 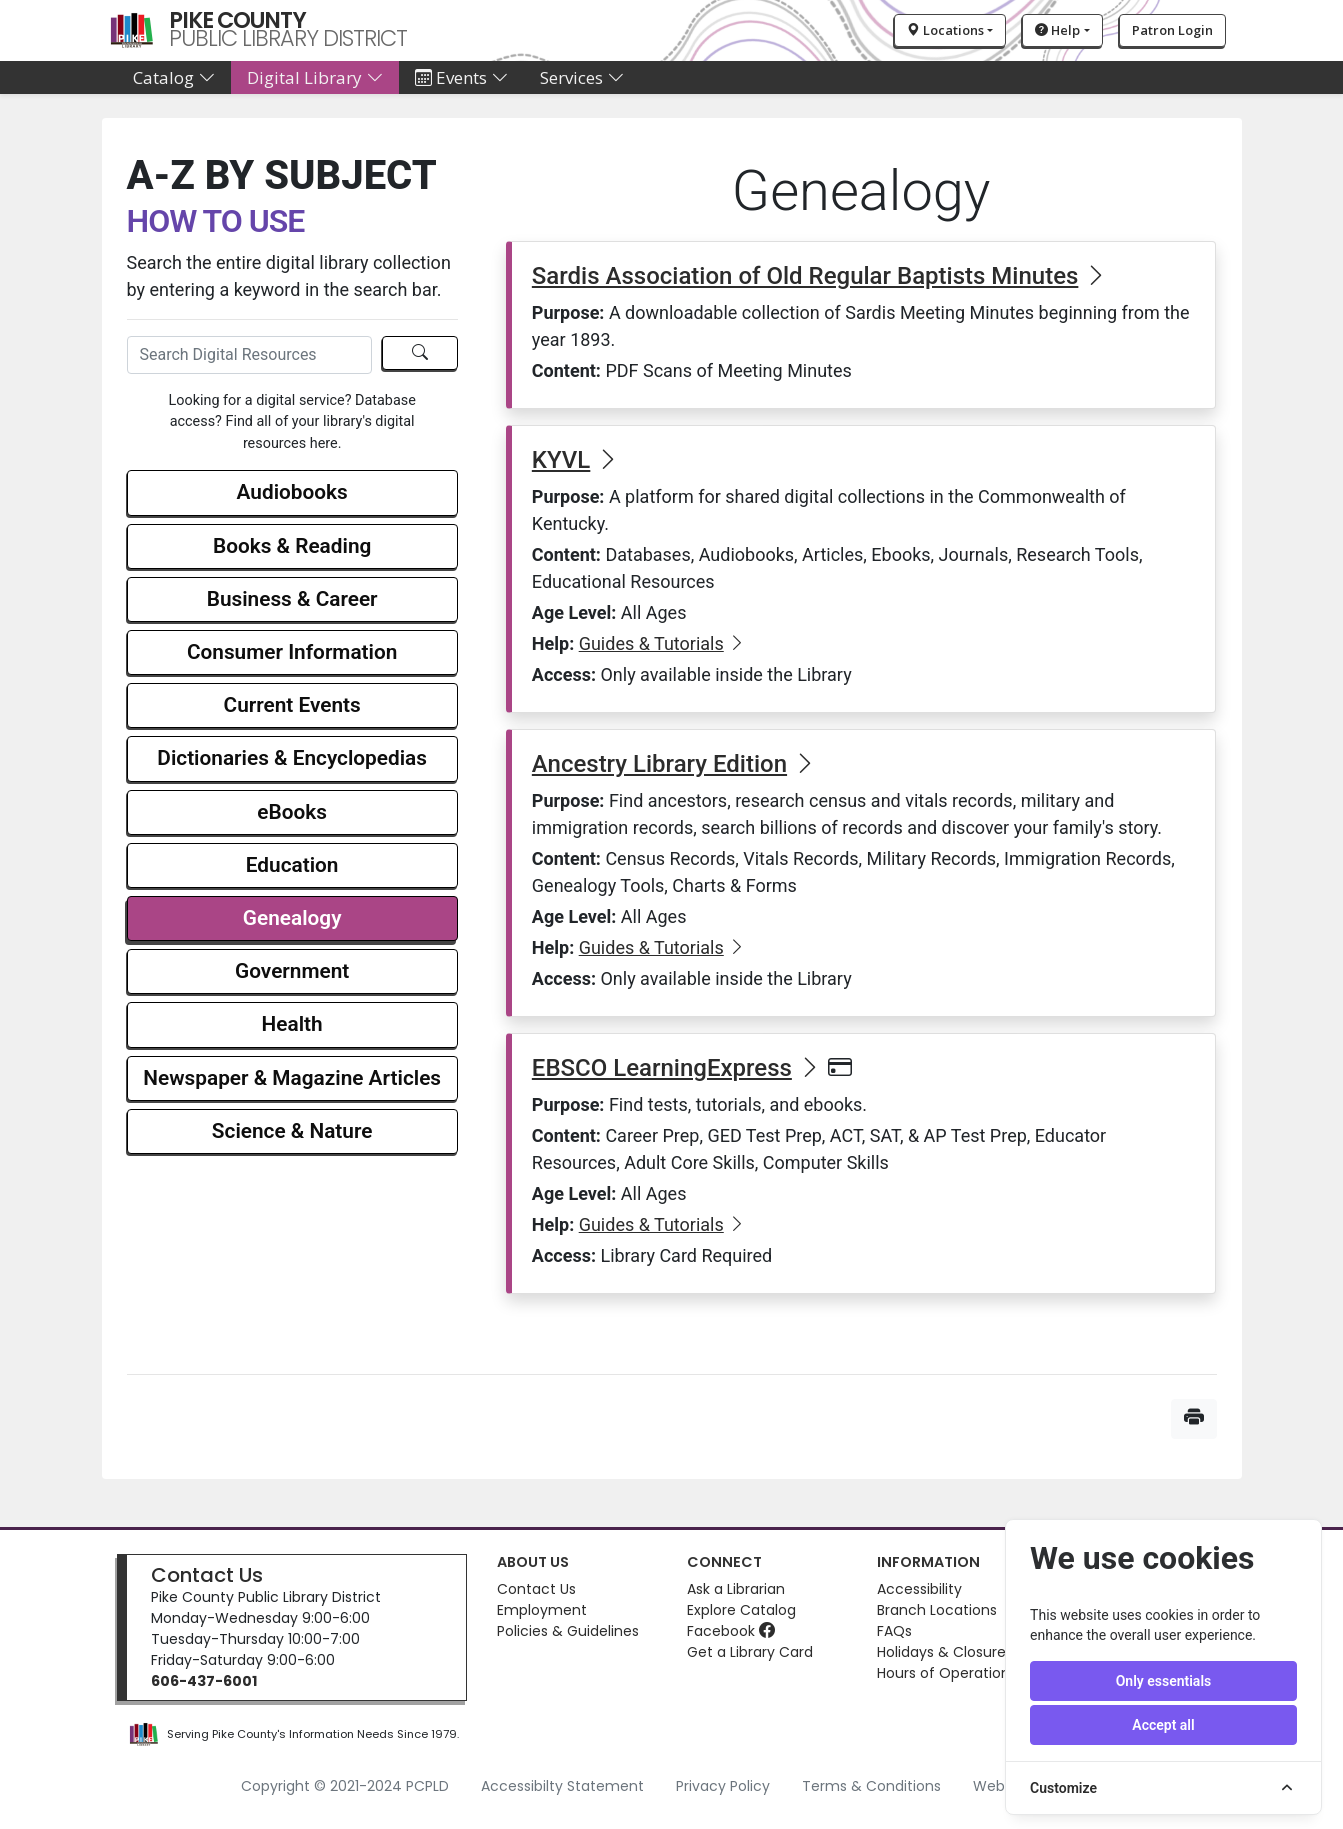 I want to click on Terms & Conditions, so click(x=871, y=1786).